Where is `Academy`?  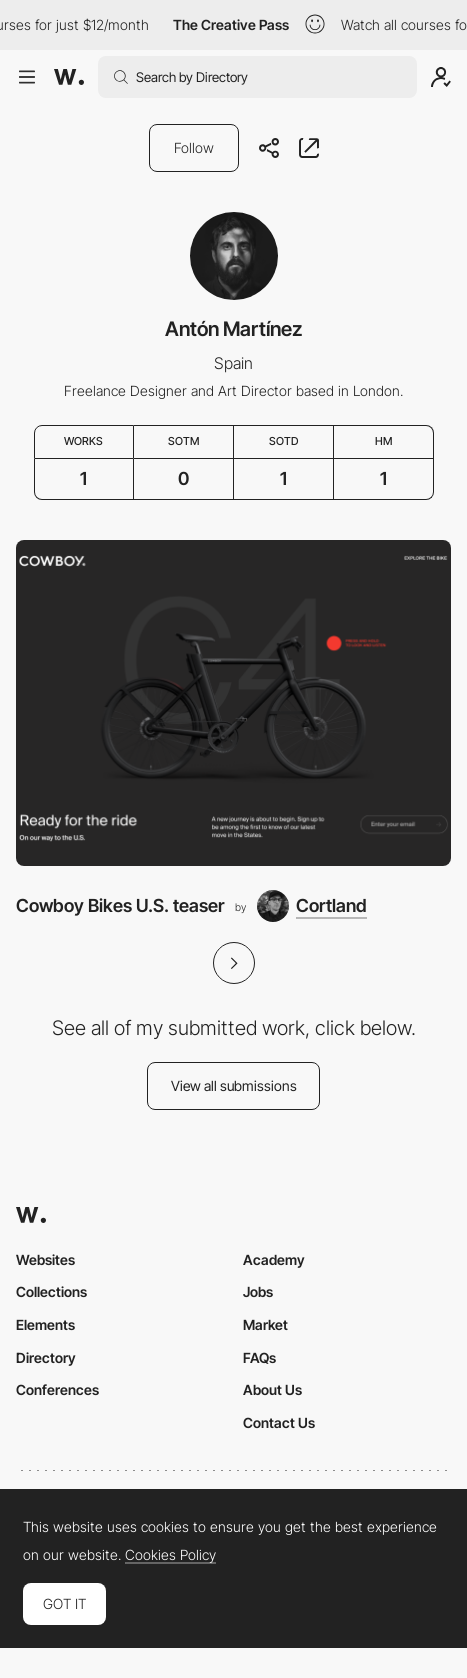 Academy is located at coordinates (274, 1259).